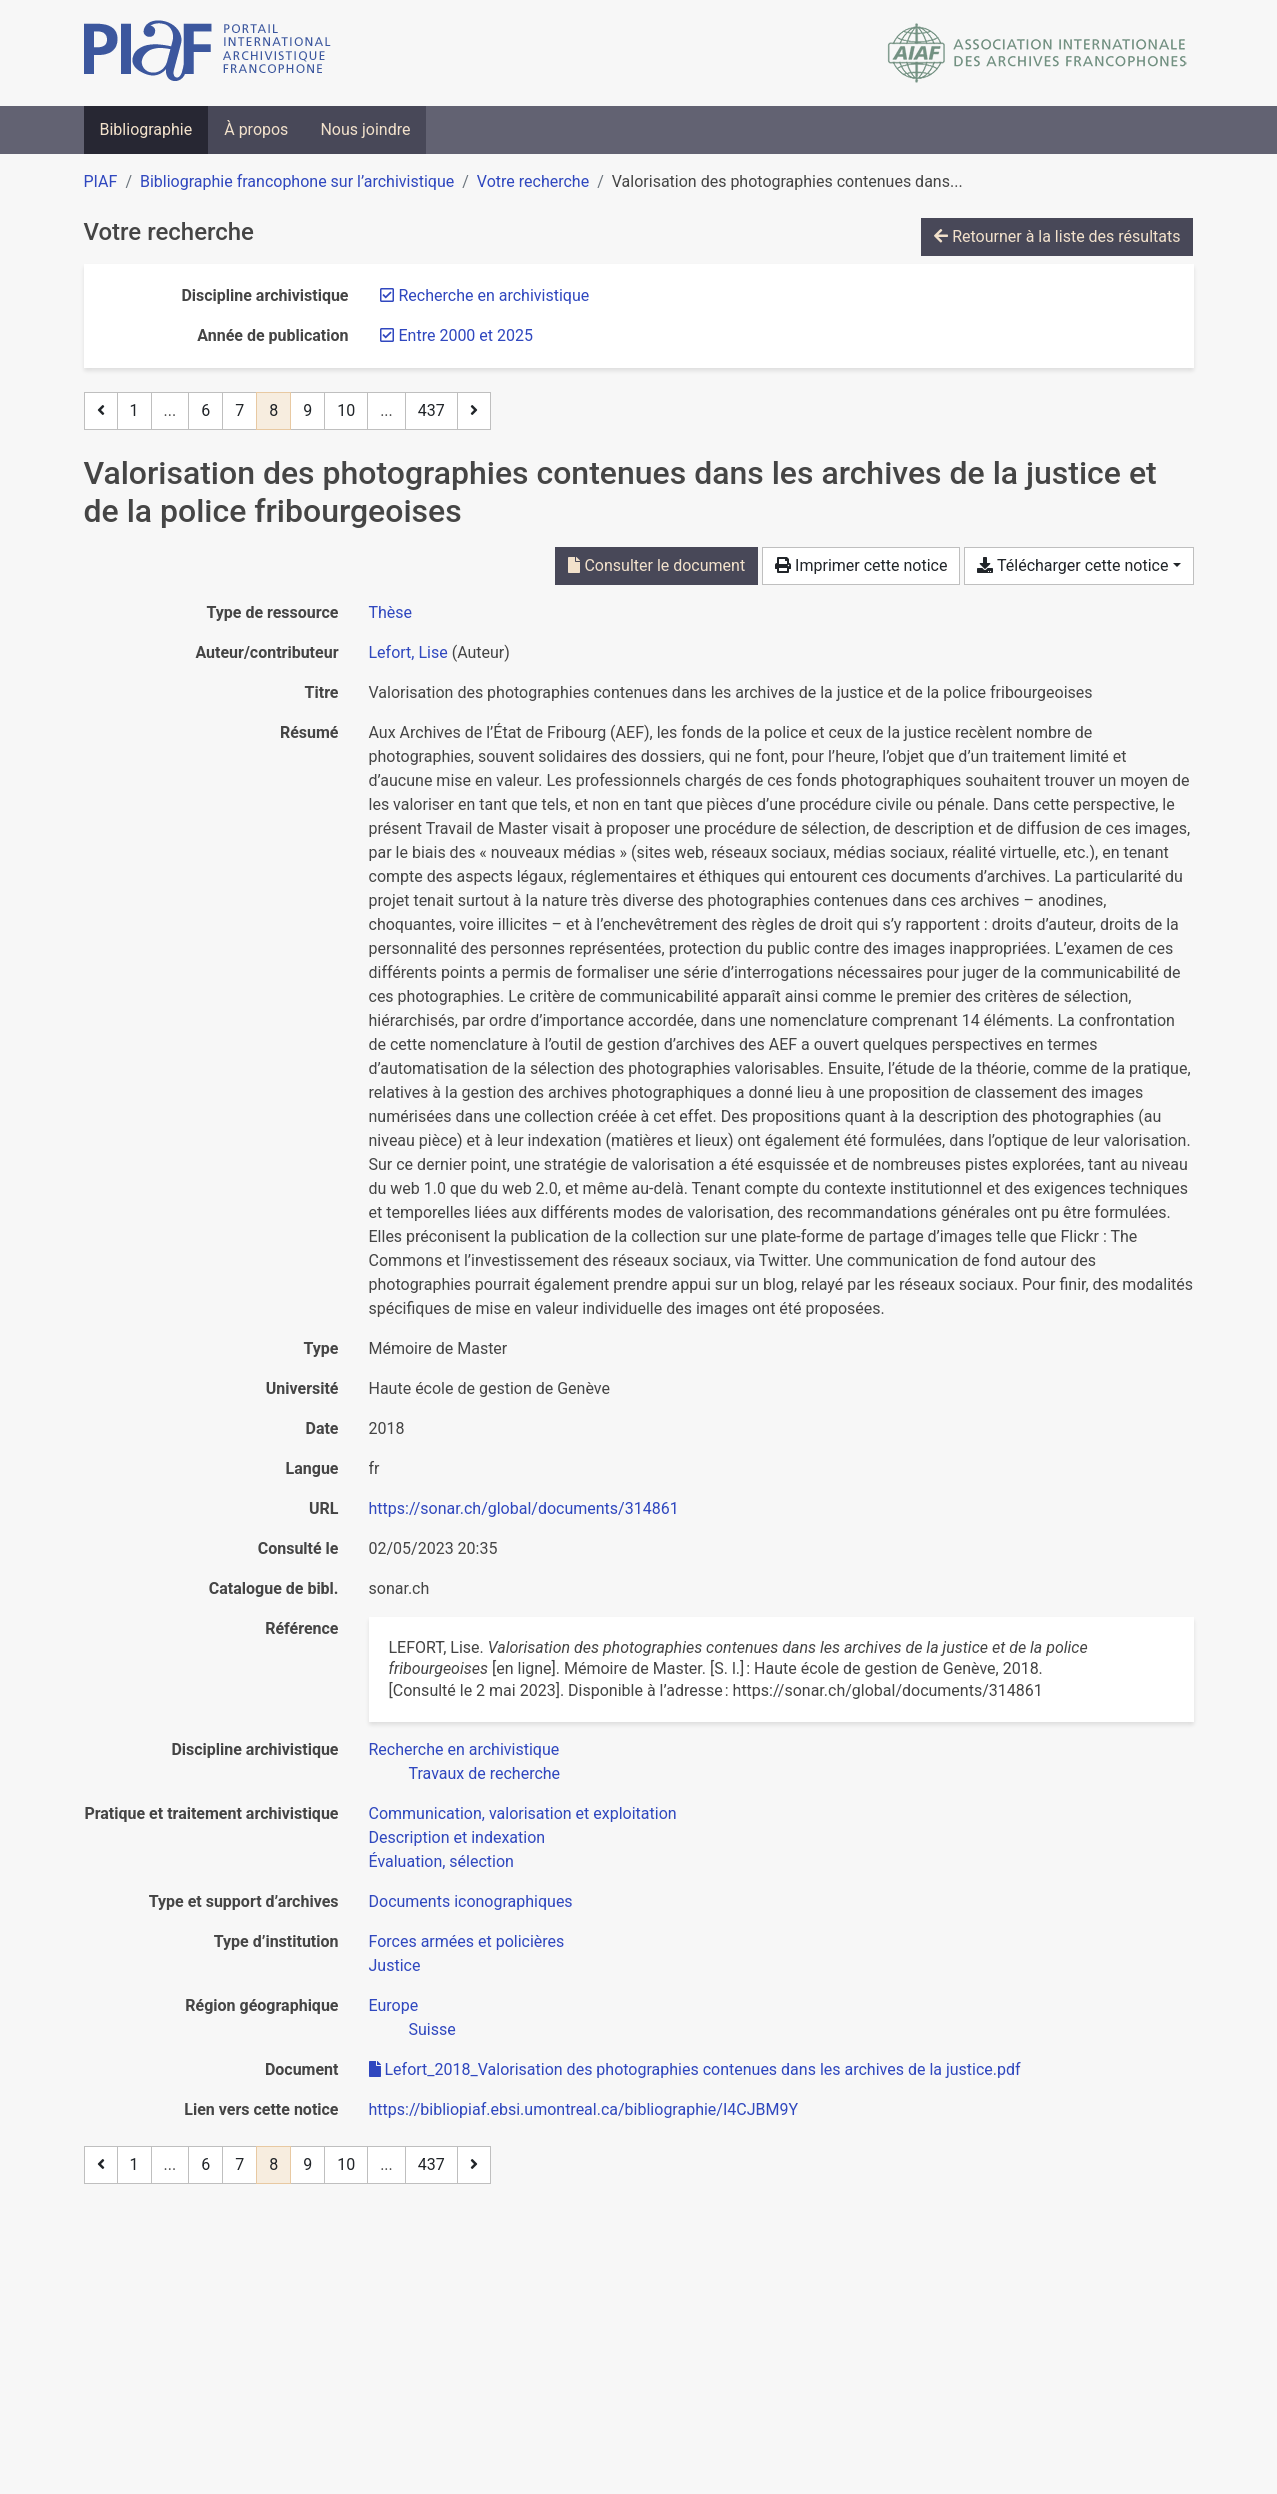 Image resolution: width=1277 pixels, height=2494 pixels. I want to click on [Chercher le type de ressource 'Thèse'], so click(391, 612).